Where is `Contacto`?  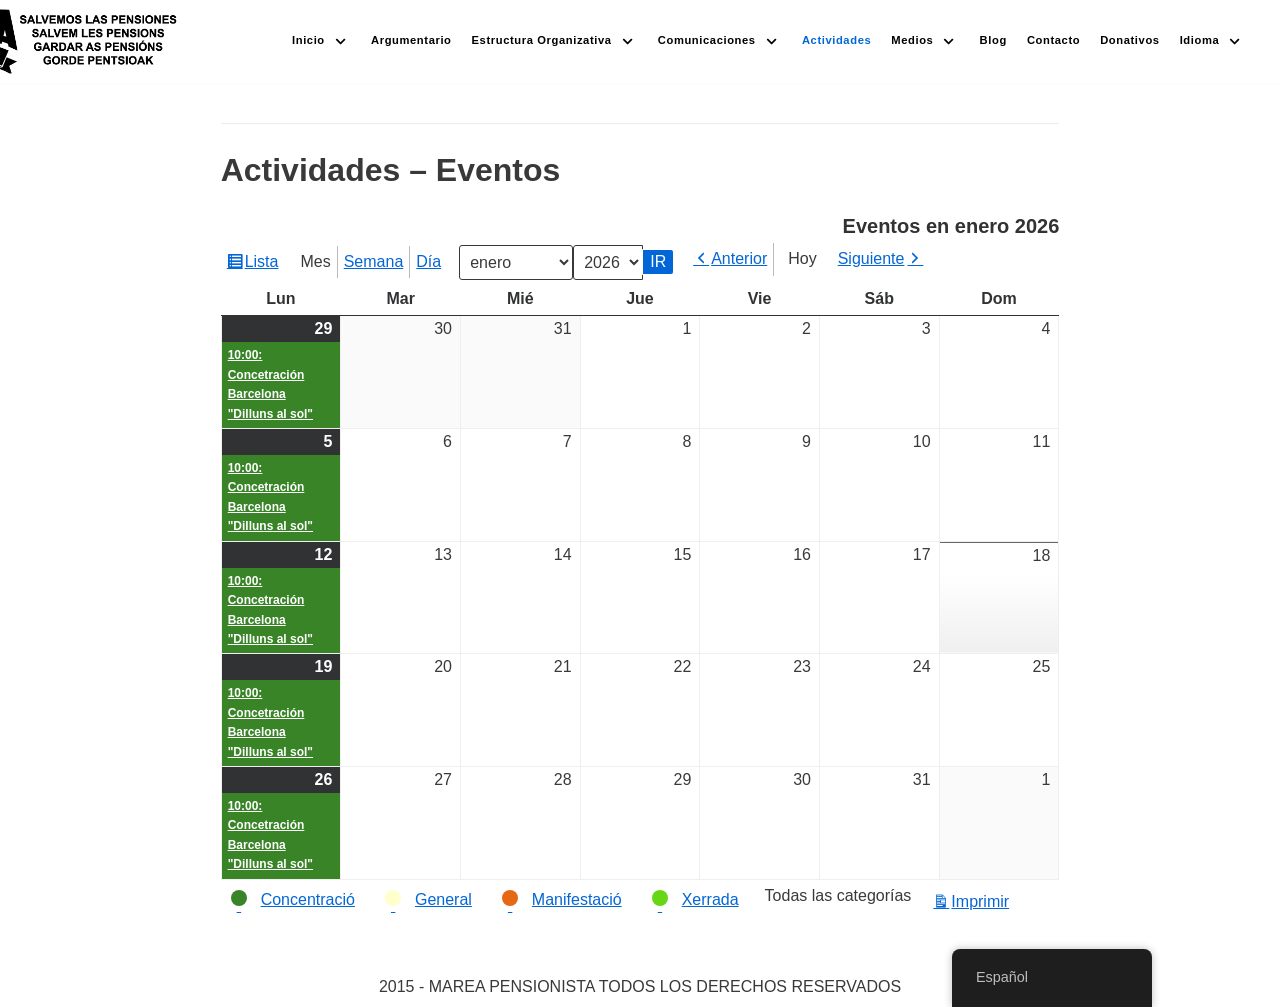 Contacto is located at coordinates (1053, 40).